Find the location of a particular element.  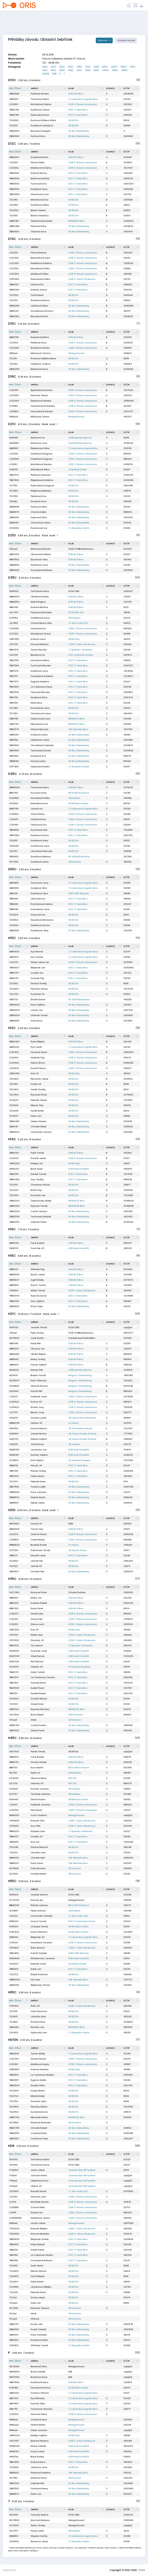

Kuchařová Ada is located at coordinates (39, 829).